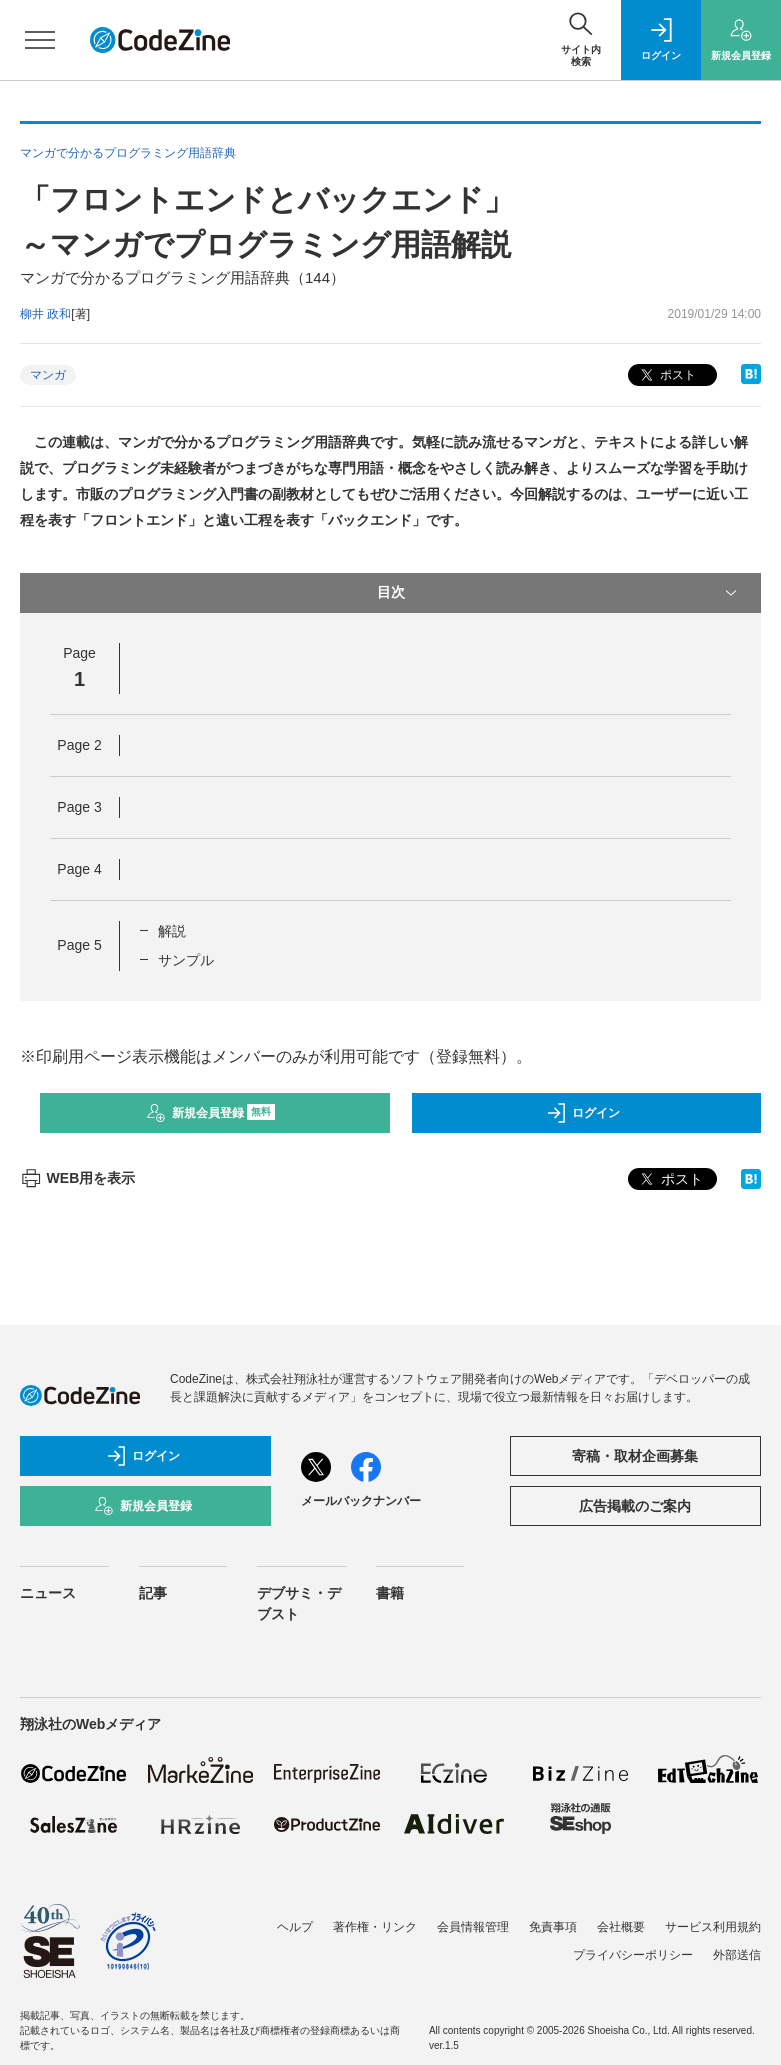 The width and height of the screenshot is (781, 2065). What do you see at coordinates (559, 593) in the screenshot?
I see `目次` at bounding box center [559, 593].